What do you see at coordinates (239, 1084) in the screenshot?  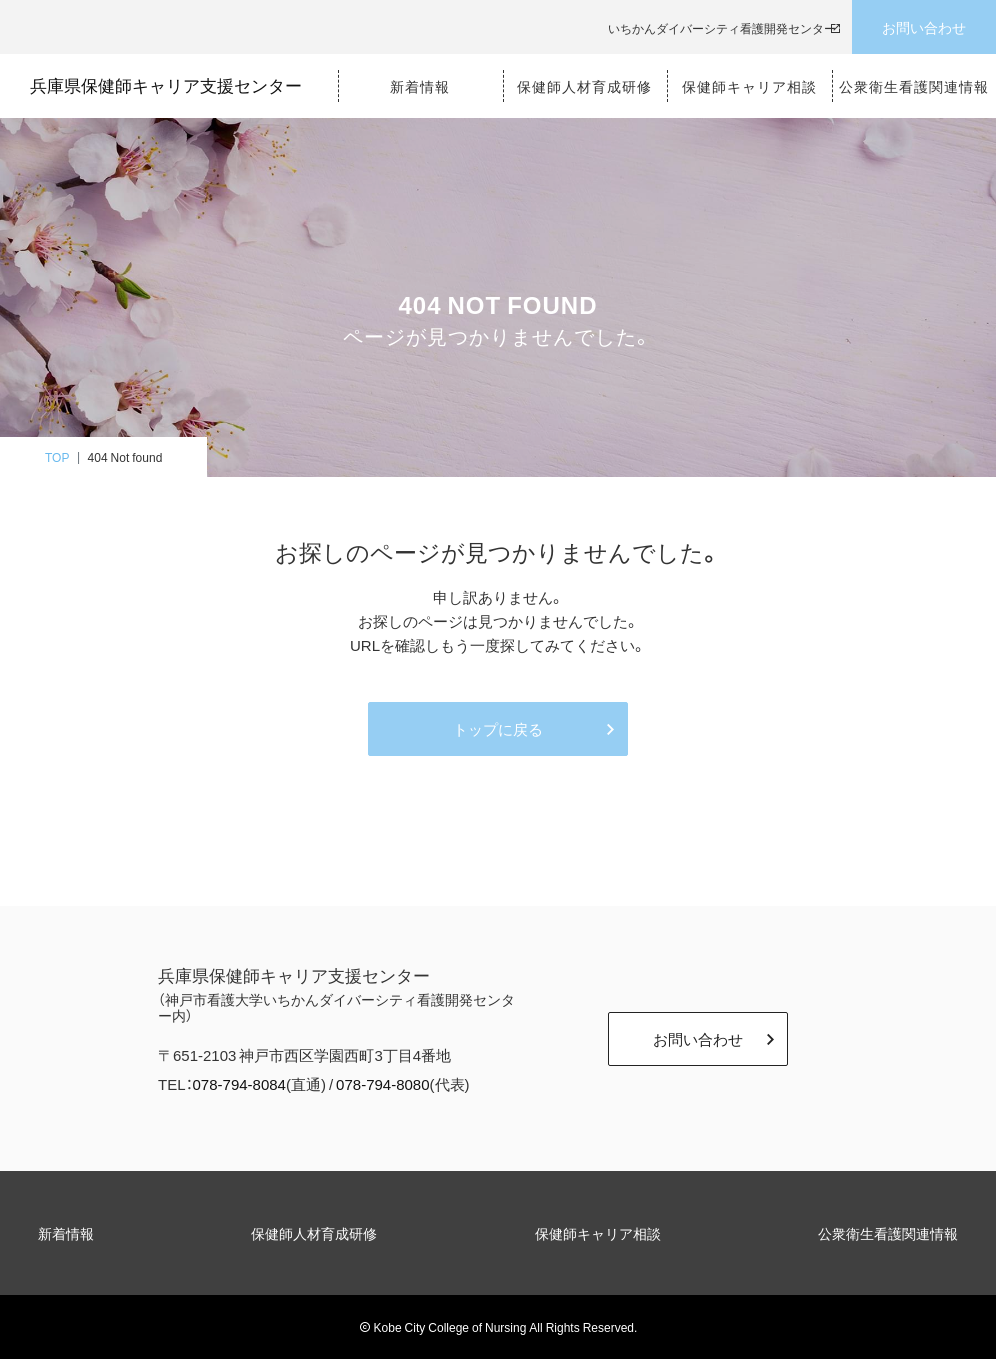 I see `078-794-8084` at bounding box center [239, 1084].